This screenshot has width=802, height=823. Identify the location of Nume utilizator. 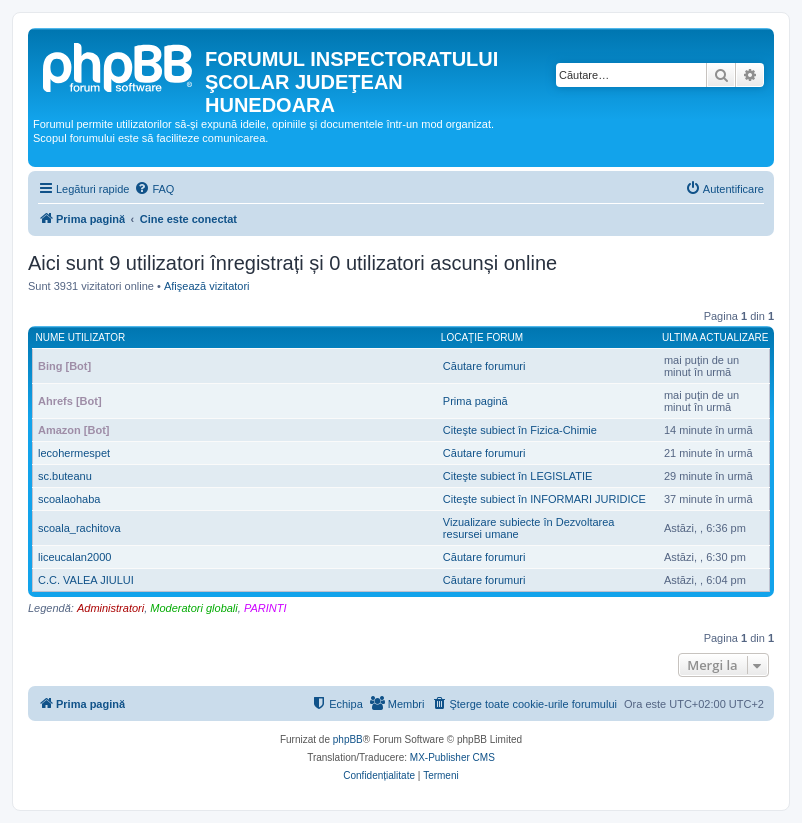
(81, 337).